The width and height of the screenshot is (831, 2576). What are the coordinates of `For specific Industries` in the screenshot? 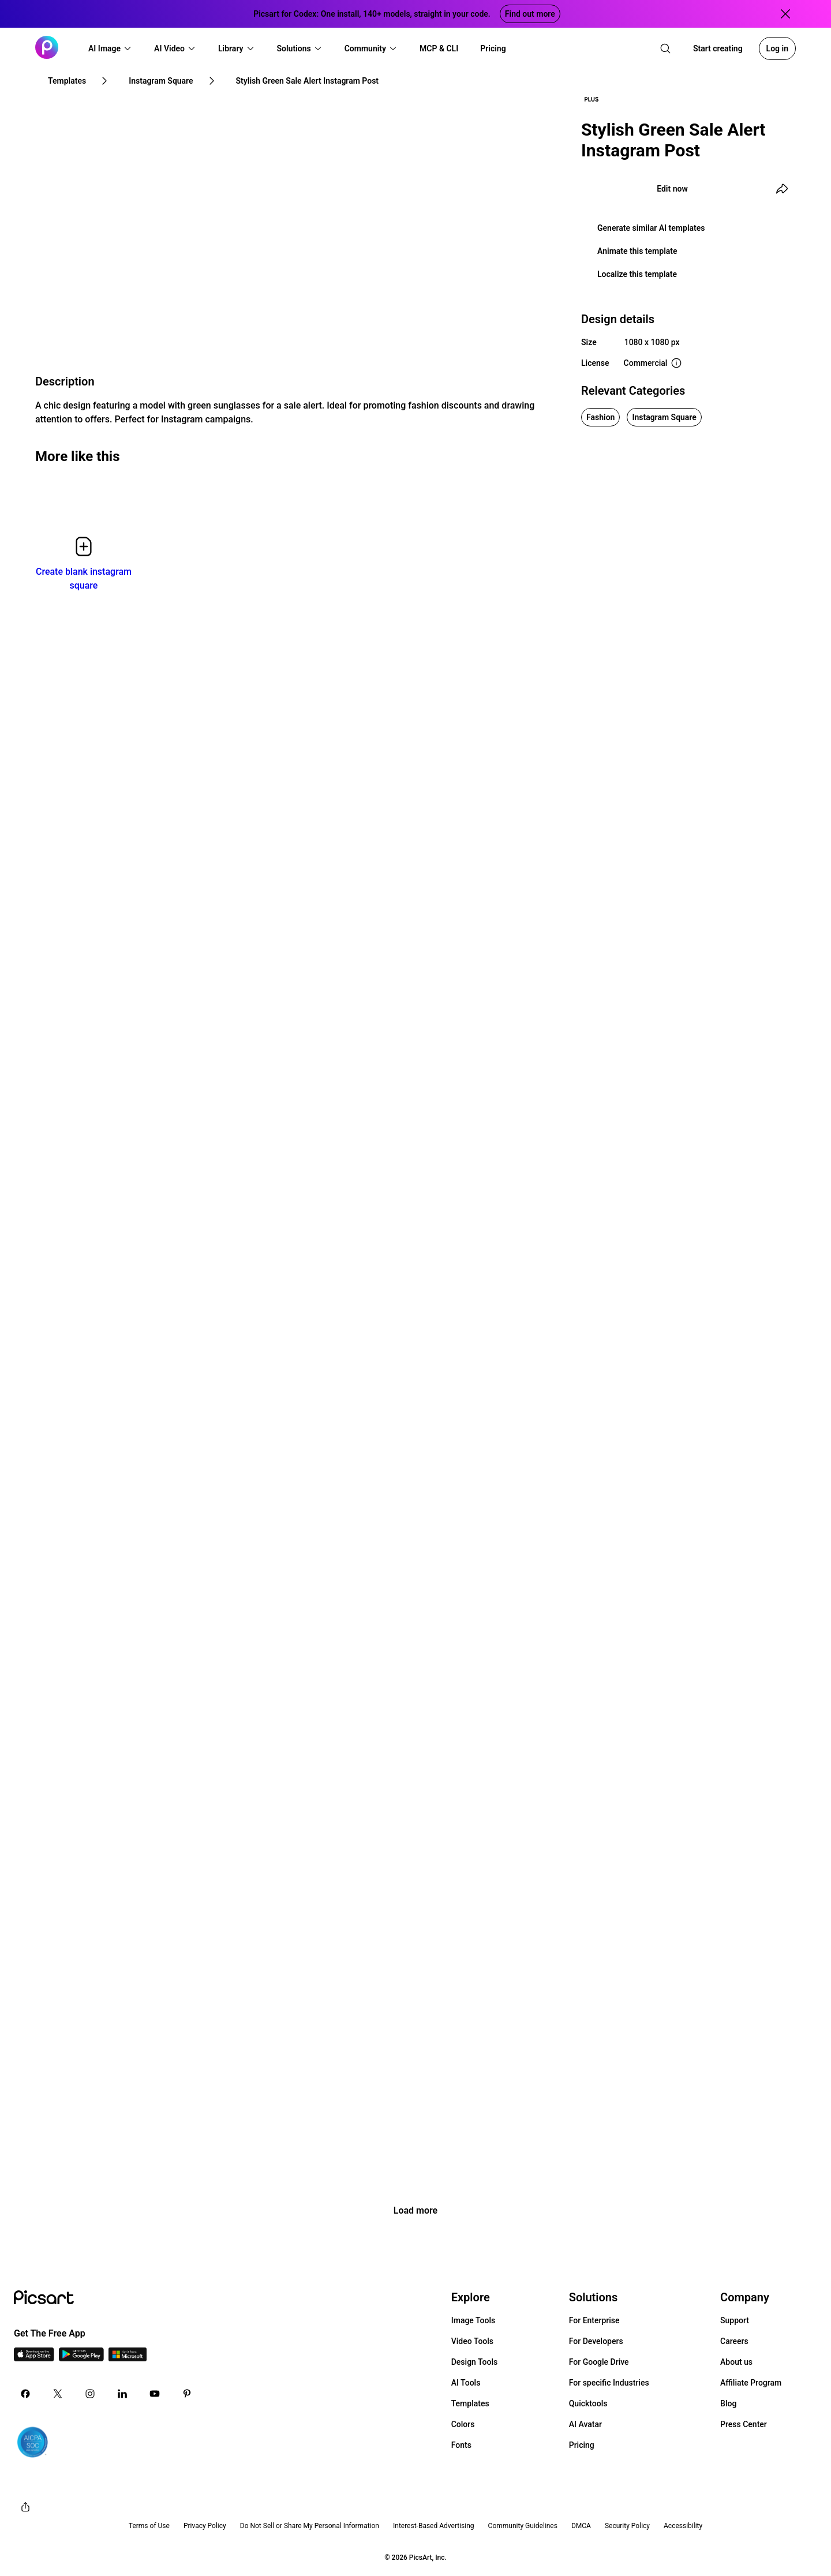 It's located at (609, 2382).